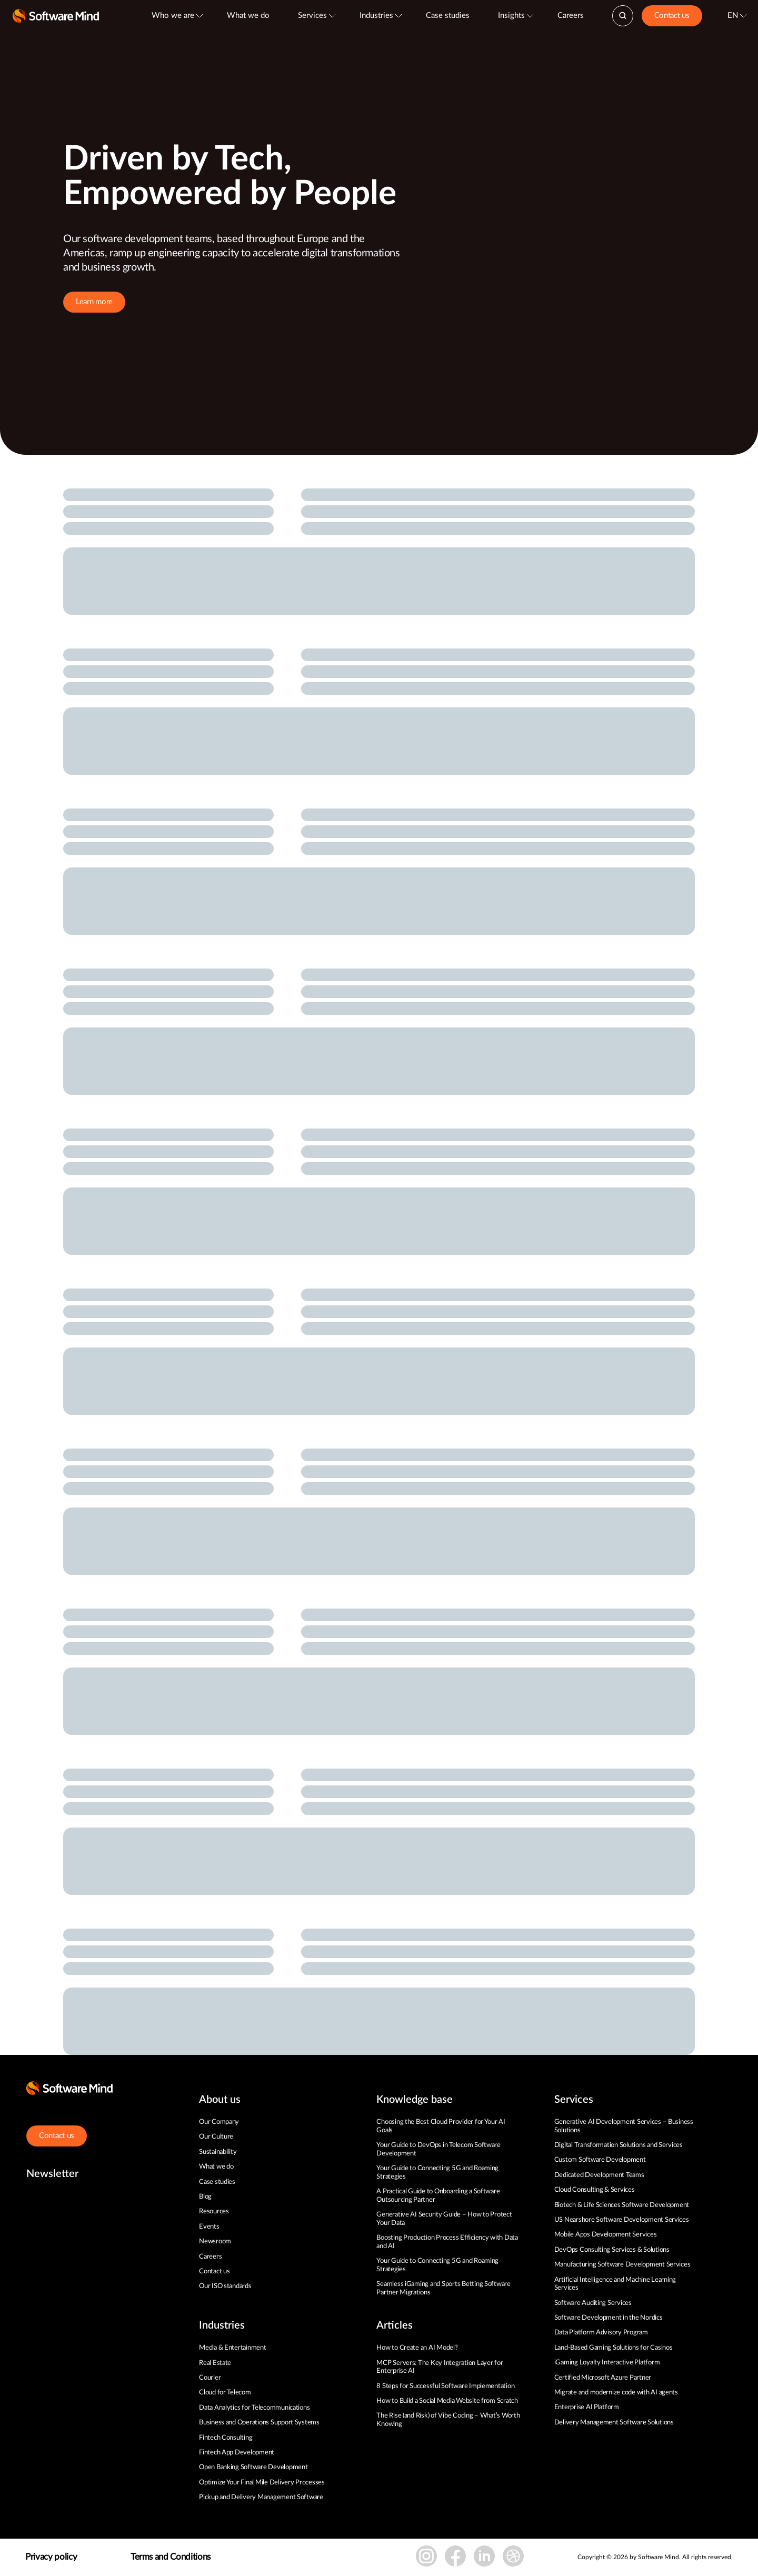  What do you see at coordinates (612, 2249) in the screenshot?
I see `DevOps Consulting Services & Solutions` at bounding box center [612, 2249].